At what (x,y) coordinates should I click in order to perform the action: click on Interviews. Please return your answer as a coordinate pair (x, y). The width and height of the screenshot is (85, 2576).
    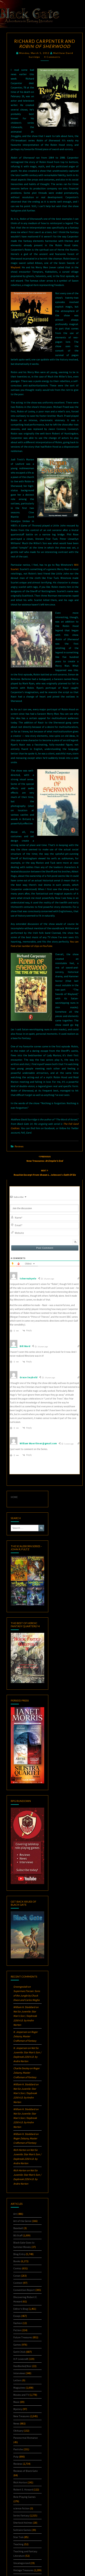
    Looking at the image, I should click on (19, 2373).